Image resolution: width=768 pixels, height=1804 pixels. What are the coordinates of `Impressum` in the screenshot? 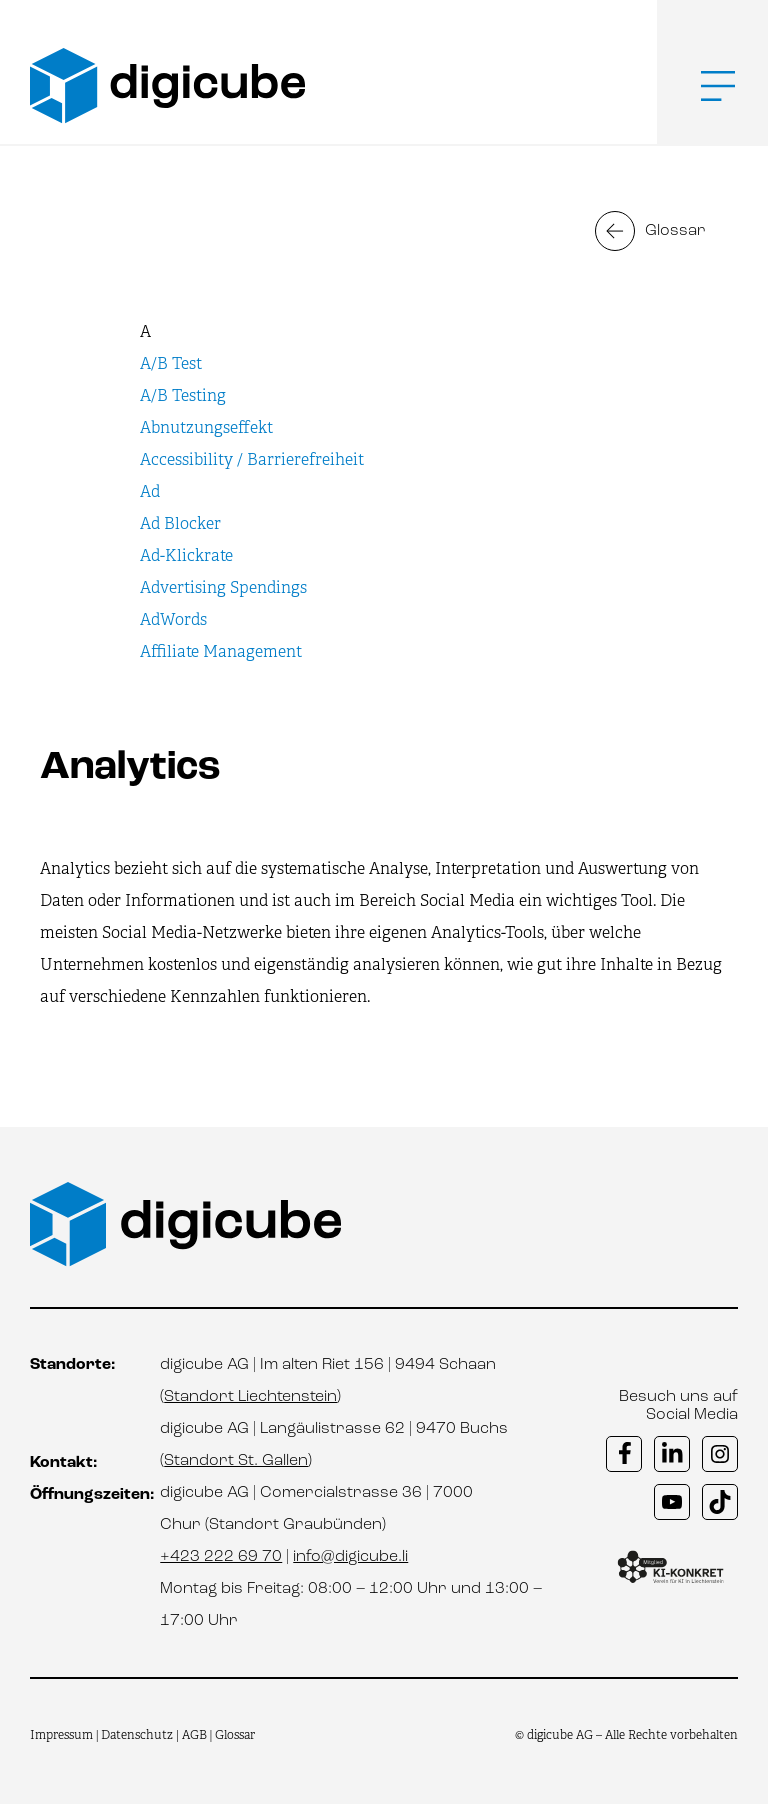 It's located at (61, 1735).